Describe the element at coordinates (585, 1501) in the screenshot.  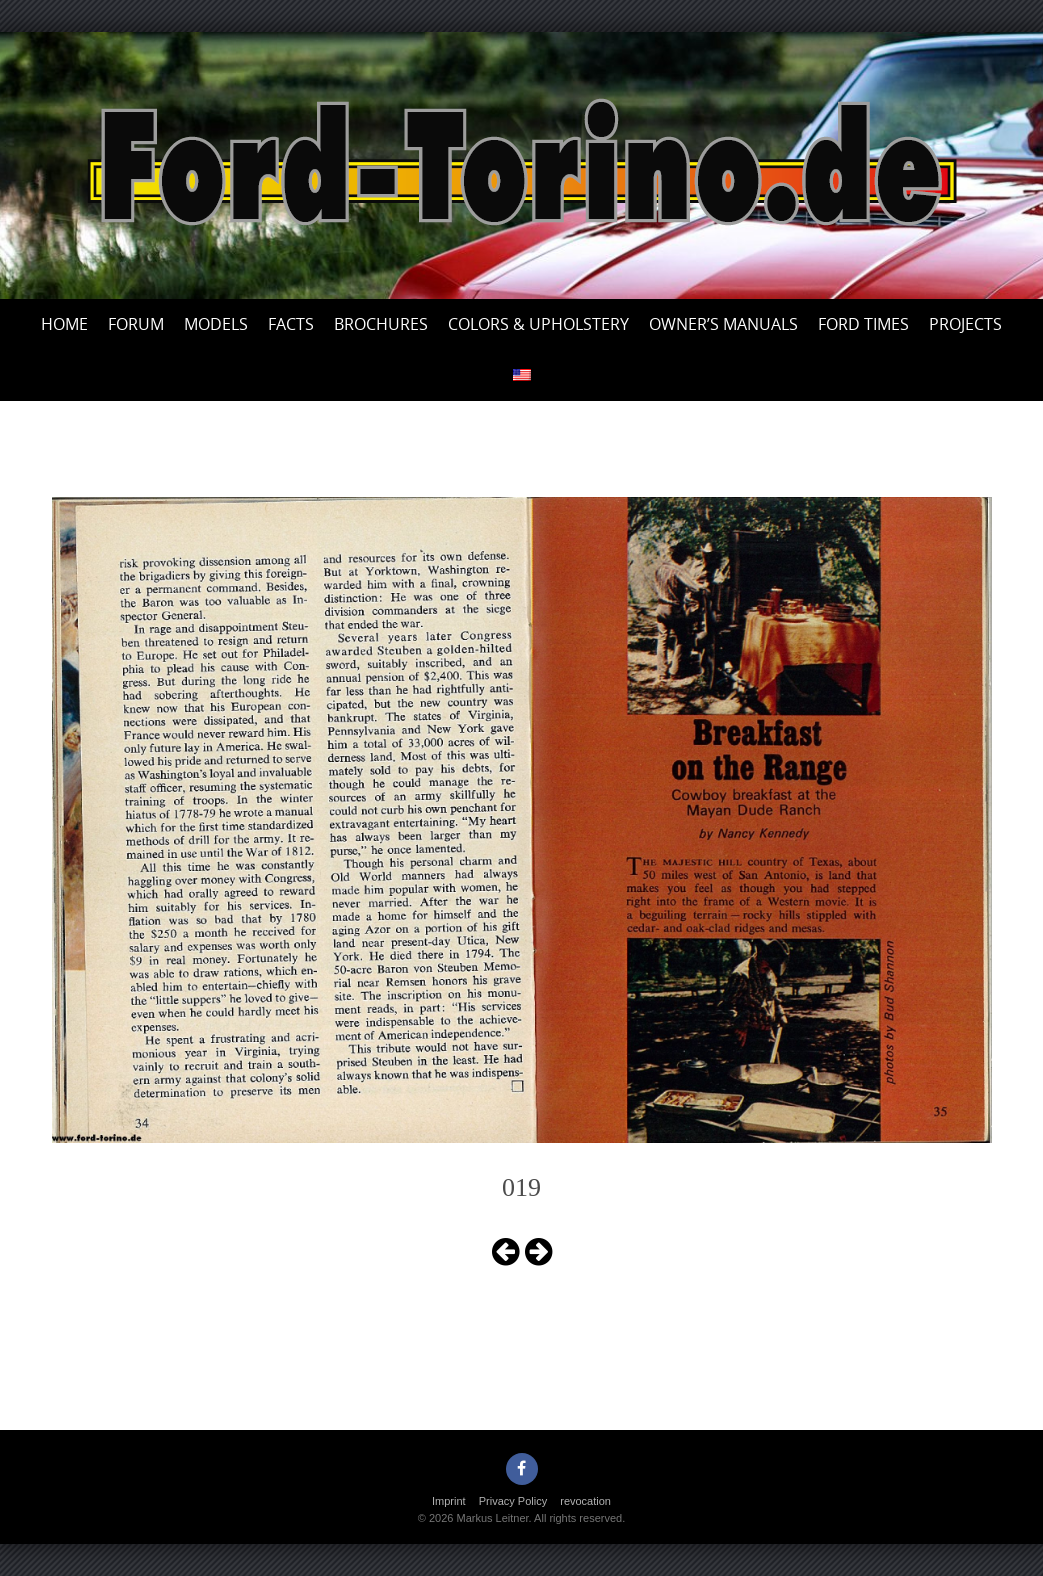
I see `revocation` at that location.